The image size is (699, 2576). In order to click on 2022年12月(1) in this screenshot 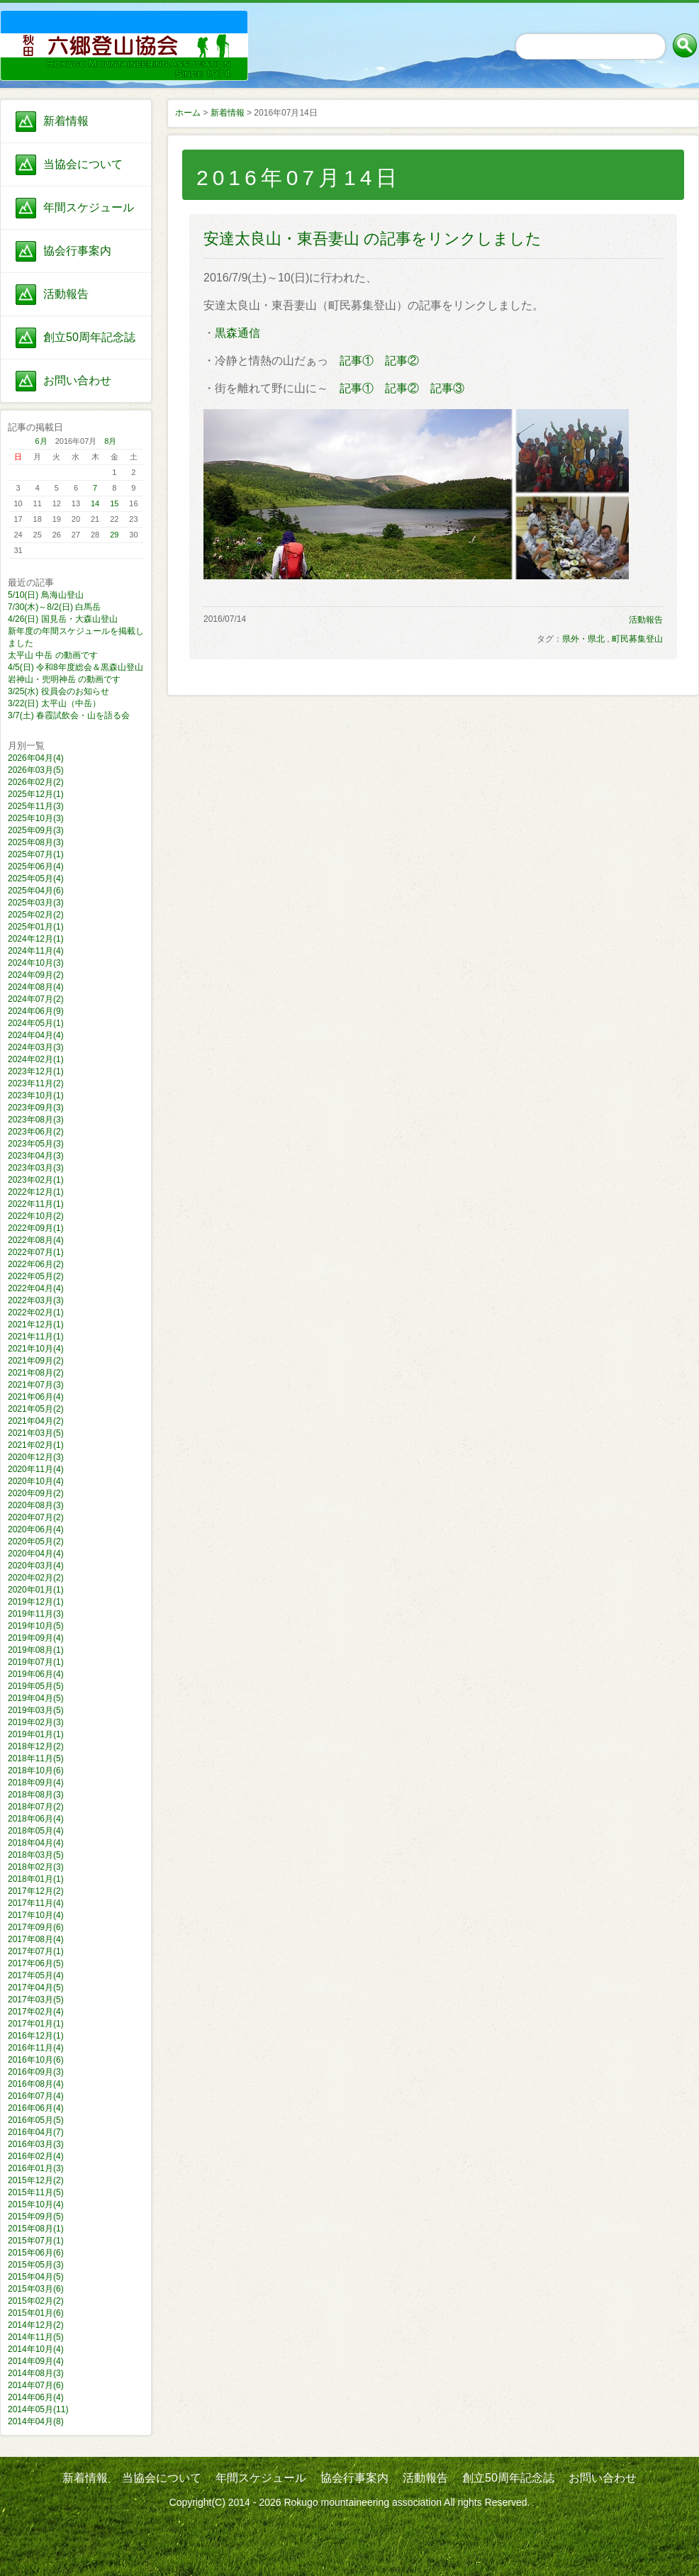, I will do `click(36, 1192)`.